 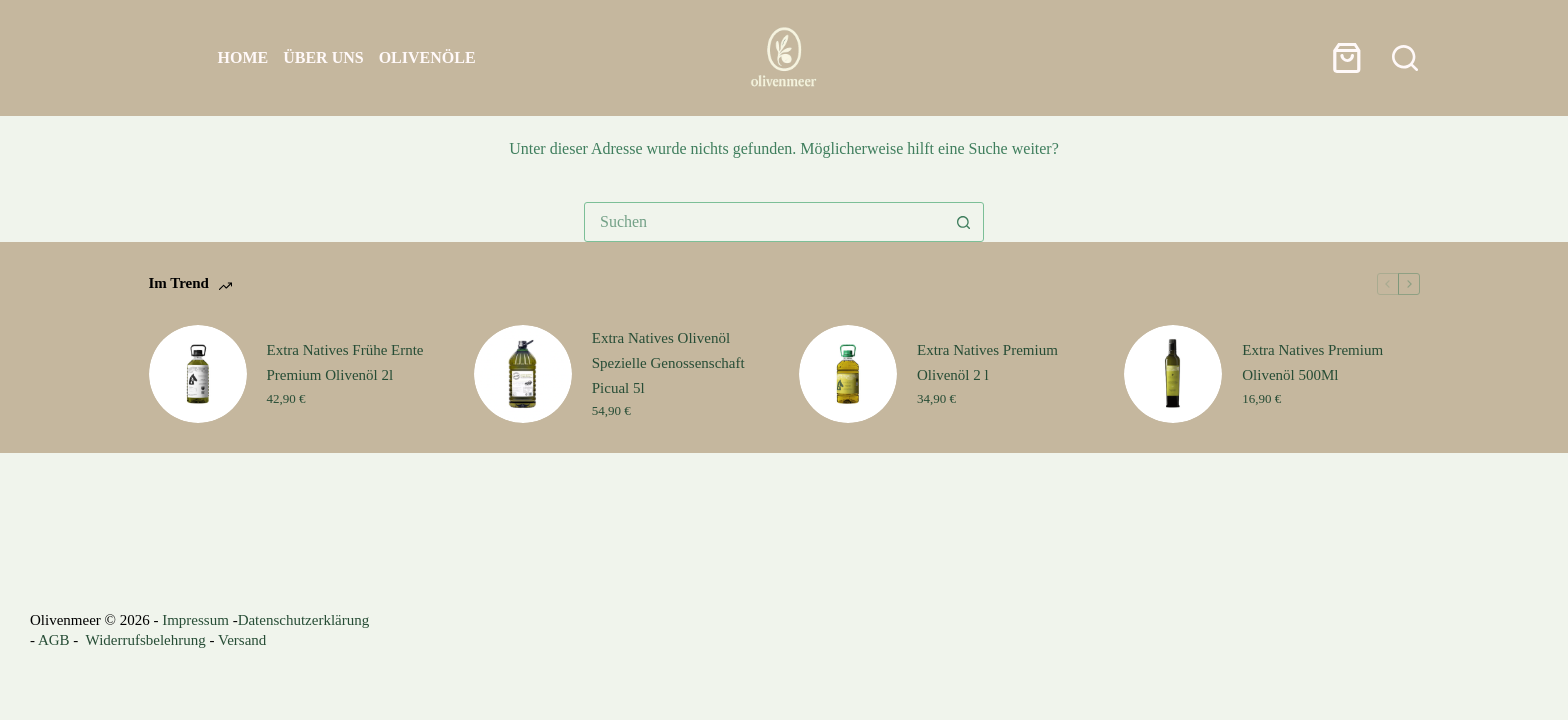 I want to click on Widerrufsbelehrung, so click(x=146, y=640).